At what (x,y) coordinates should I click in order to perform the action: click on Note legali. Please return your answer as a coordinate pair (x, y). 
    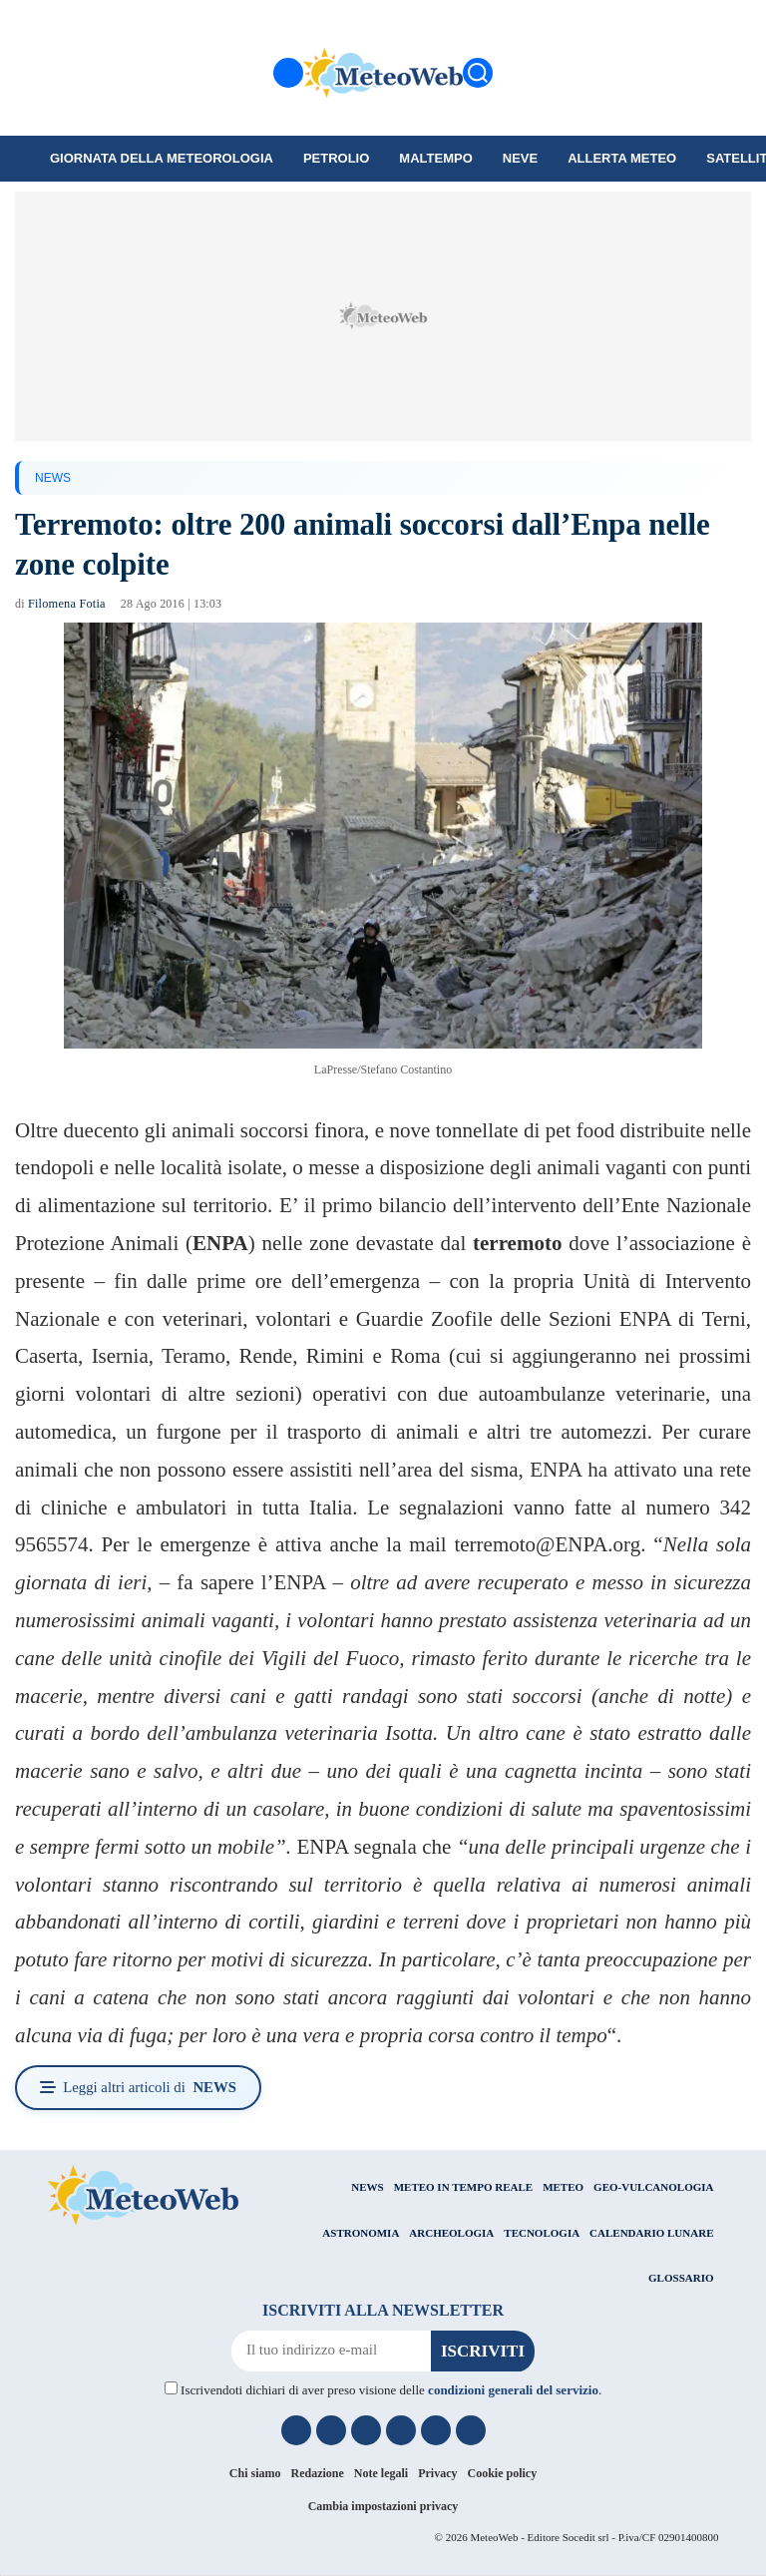
    Looking at the image, I should click on (381, 2474).